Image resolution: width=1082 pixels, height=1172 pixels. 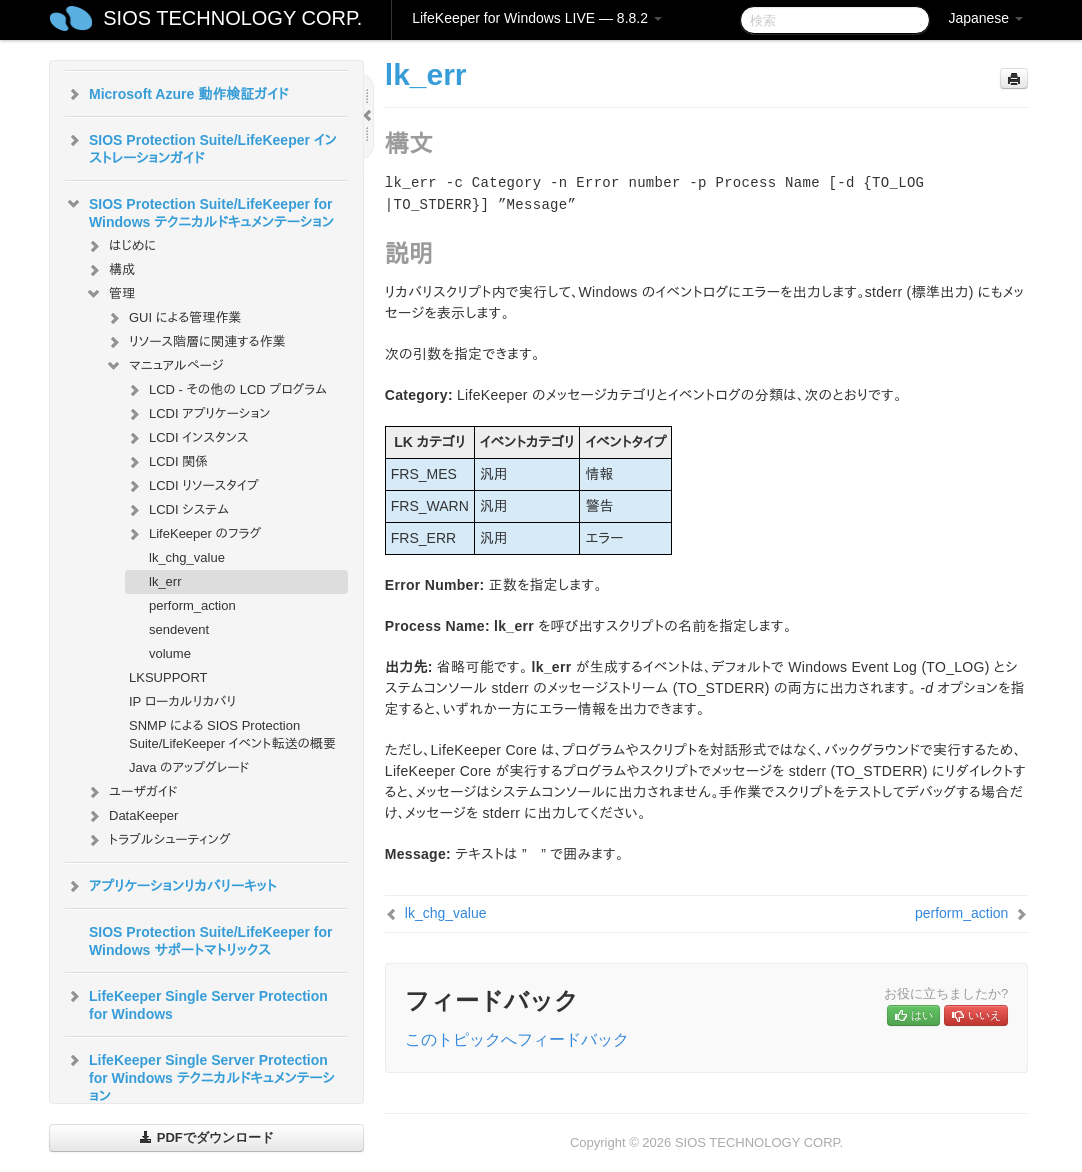 I want to click on アプリケーションリカバリーキット, so click(x=170, y=886).